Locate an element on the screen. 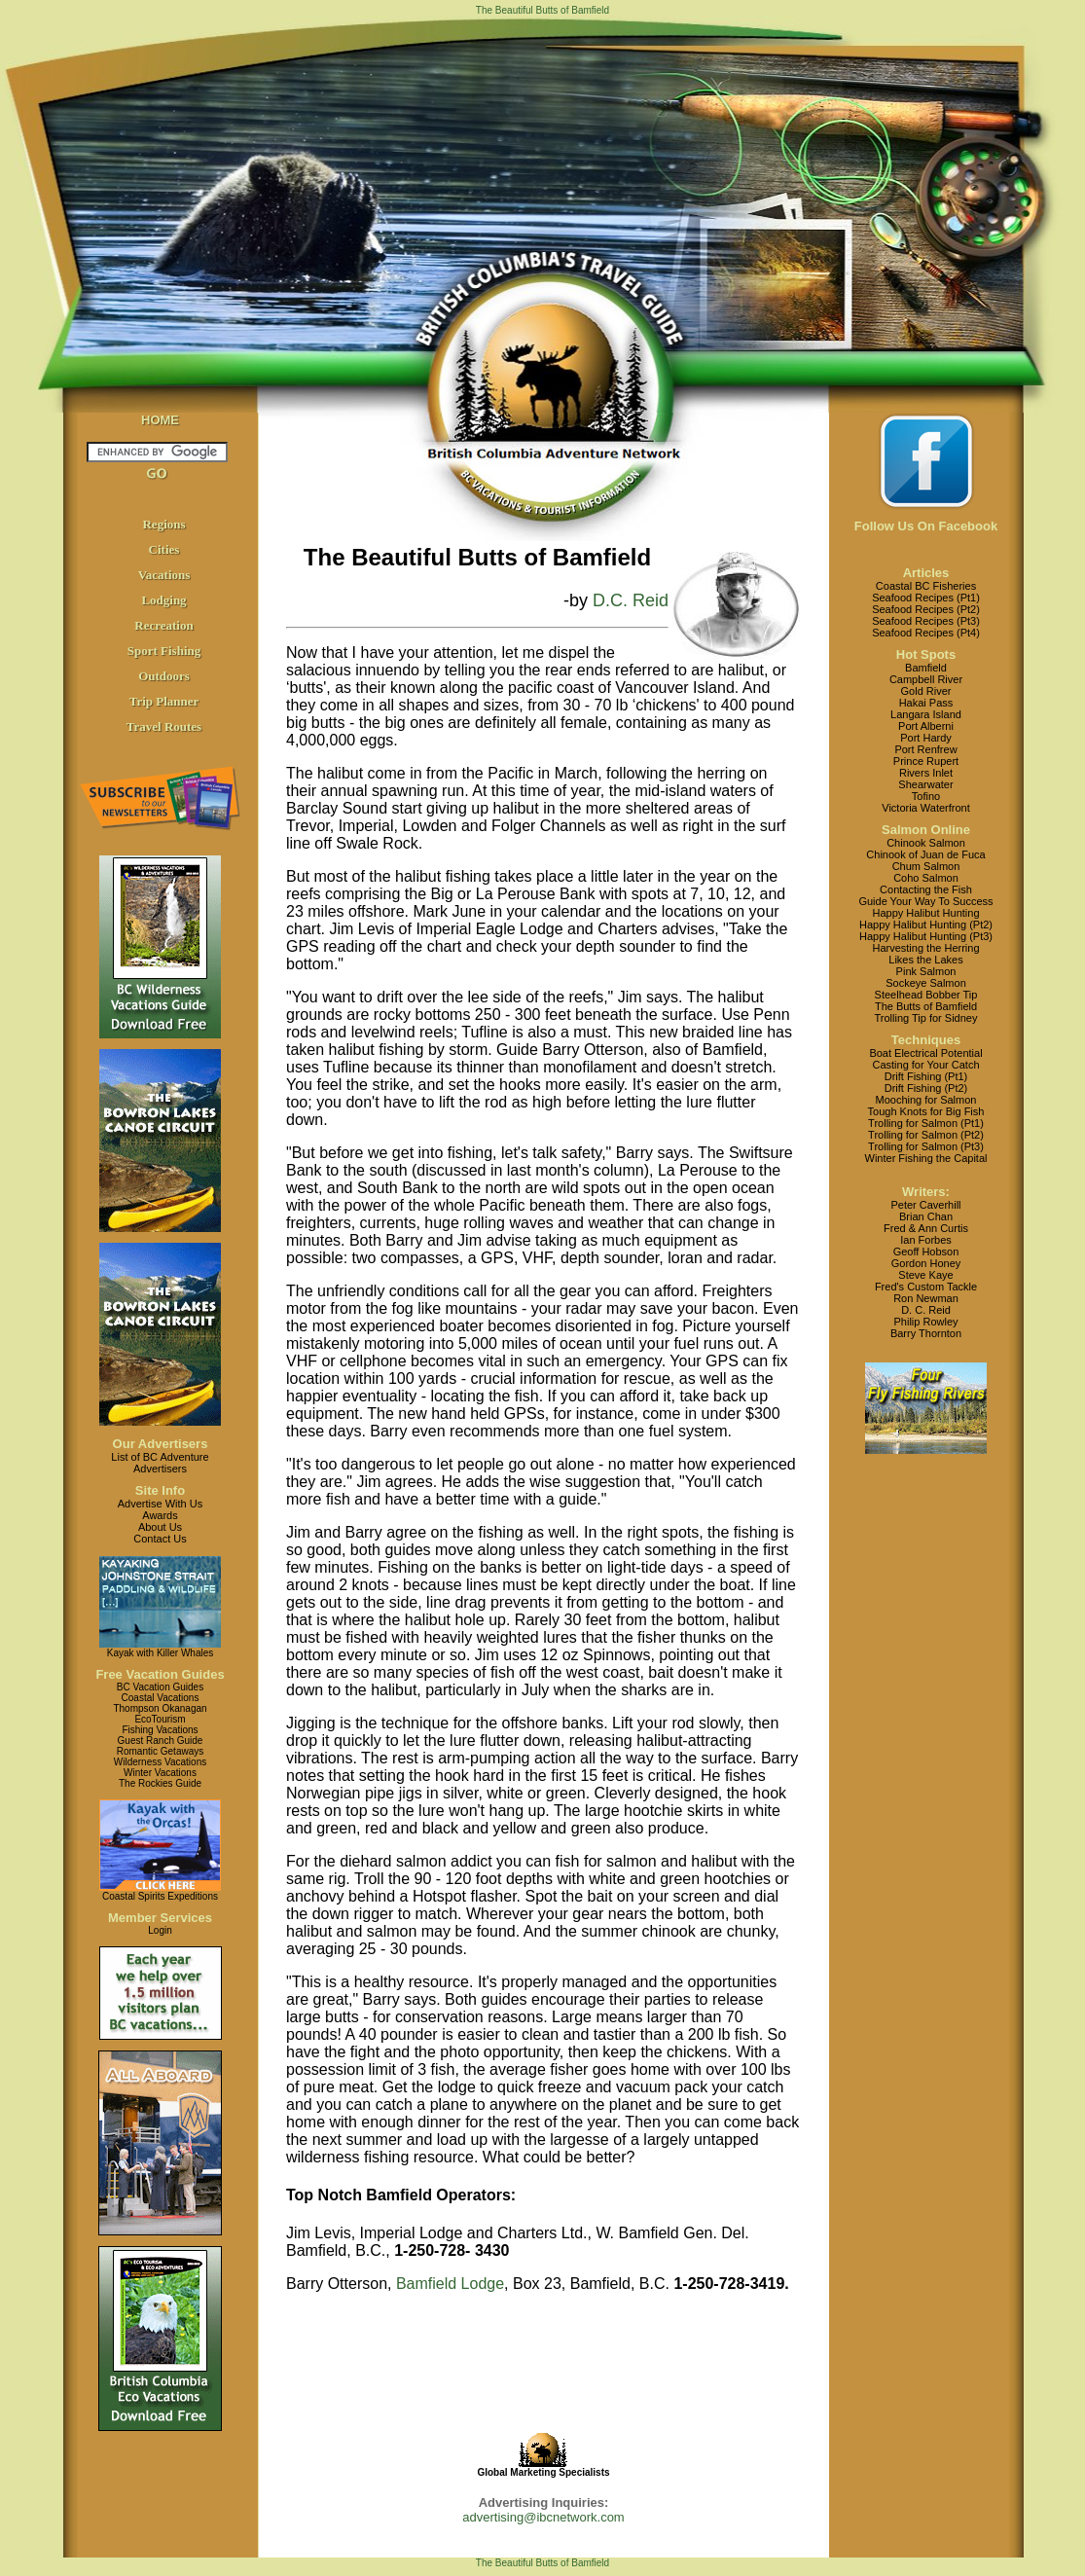  Gold River is located at coordinates (926, 691).